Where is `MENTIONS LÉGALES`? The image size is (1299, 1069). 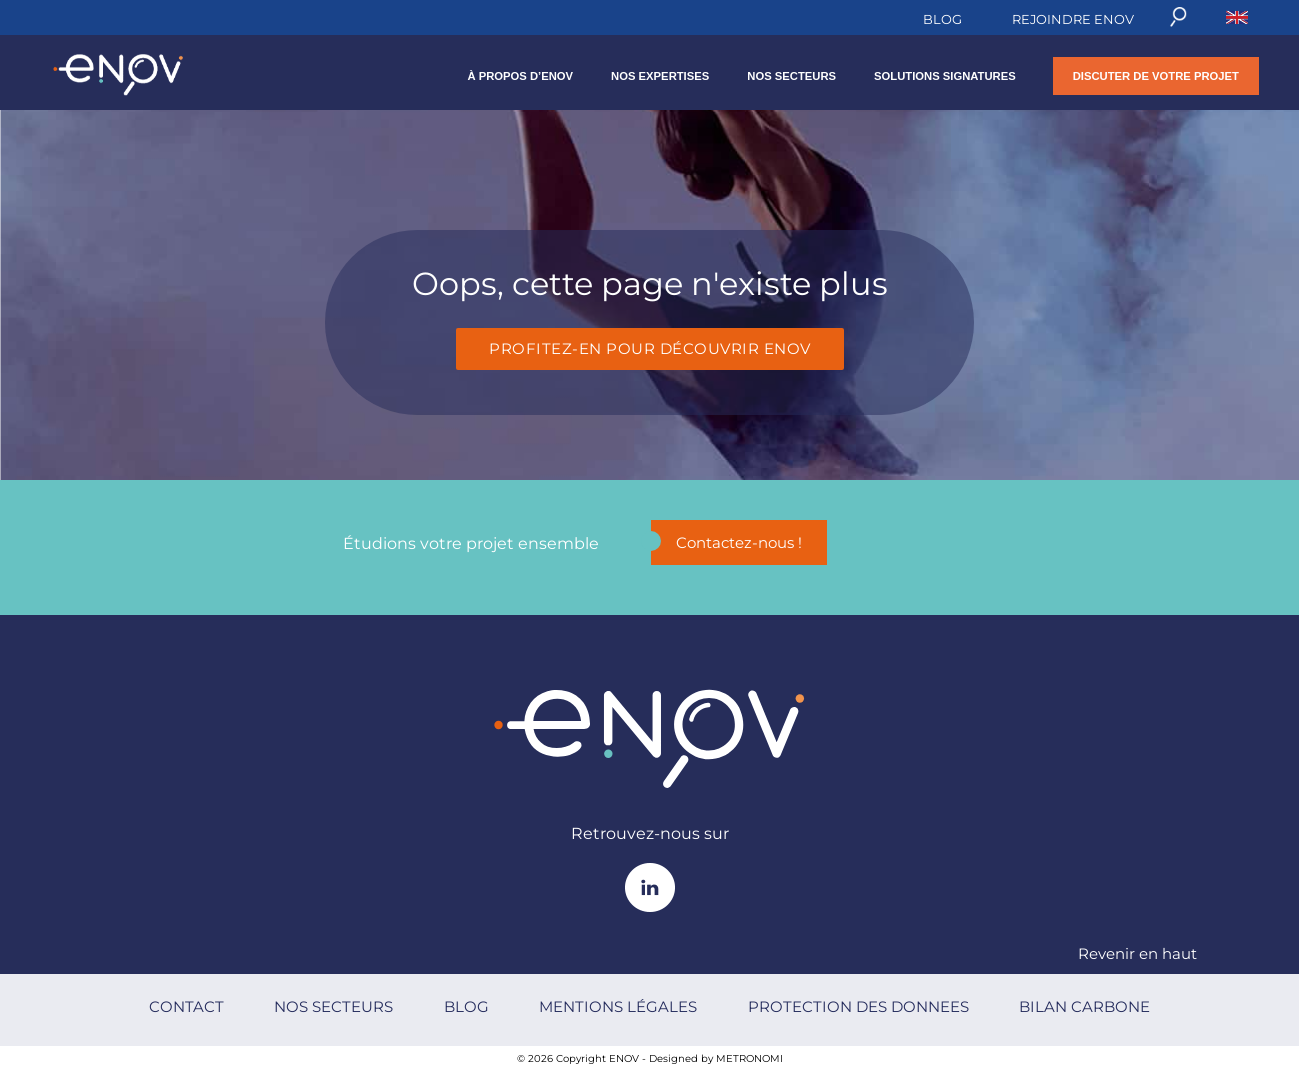
MENTIONS LÉGALES is located at coordinates (618, 1006).